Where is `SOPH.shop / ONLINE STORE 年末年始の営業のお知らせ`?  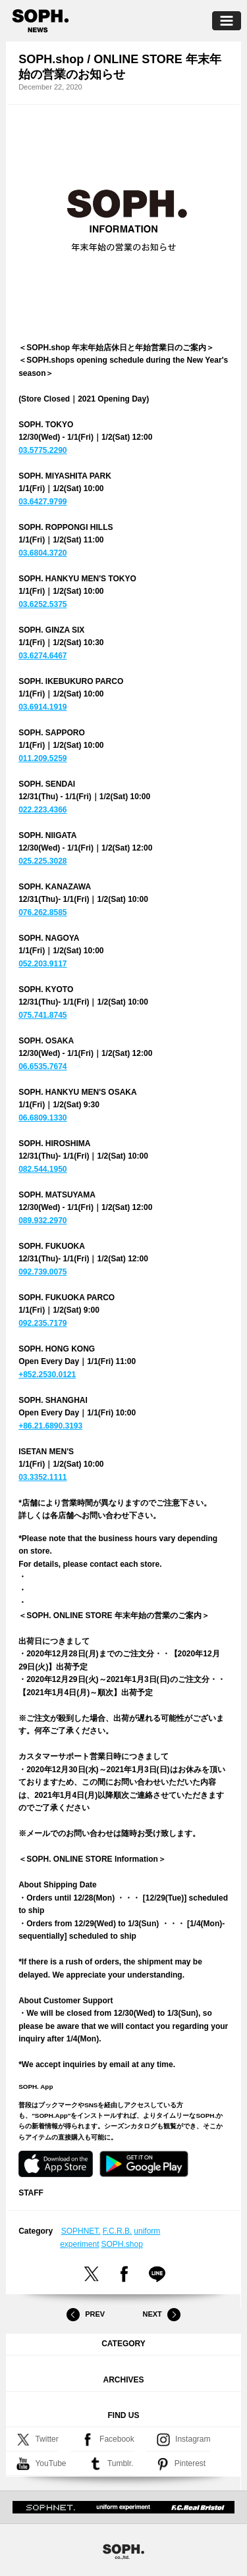 SOPH.shop / ONLINE STORE 年末年始の営業のお知らせ is located at coordinates (119, 67).